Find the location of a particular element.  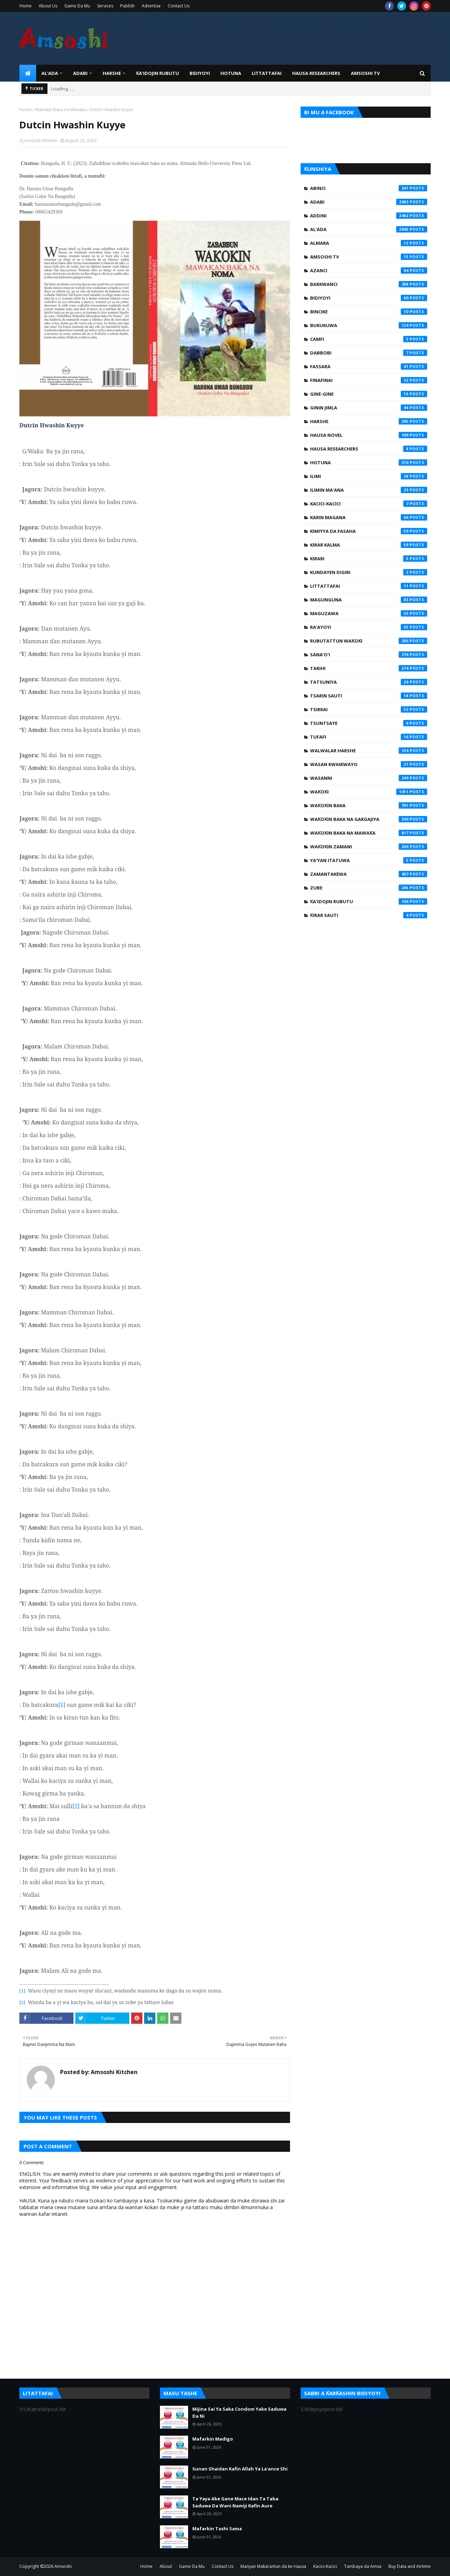

Camfi is located at coordinates (368, 339).